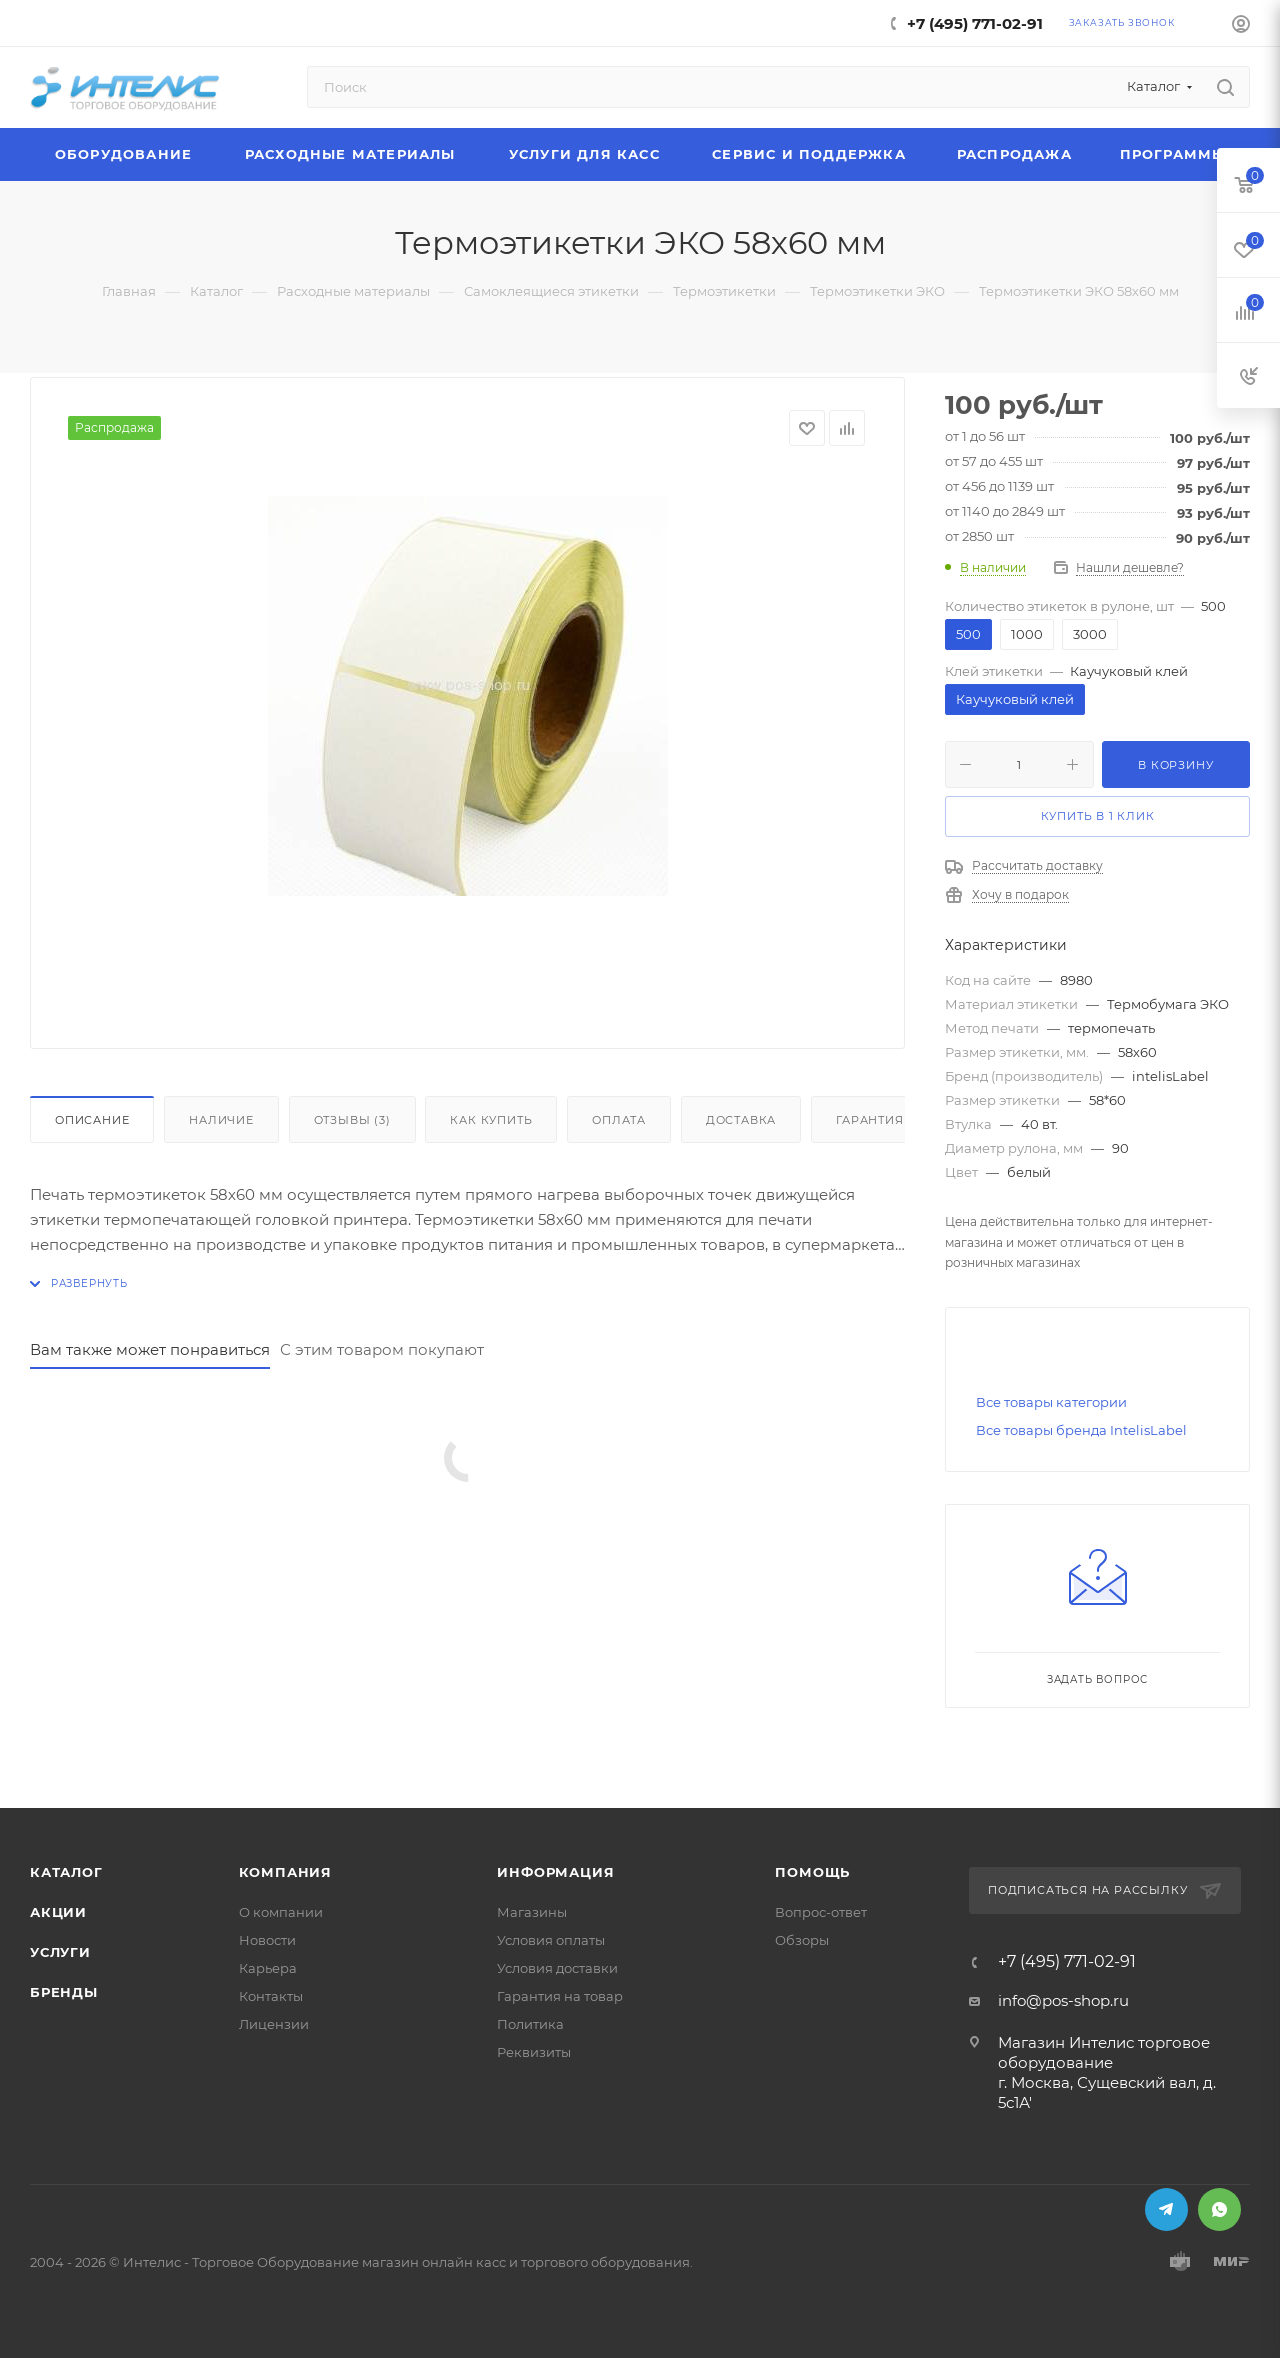 The height and width of the screenshot is (2358, 1280). Describe the element at coordinates (281, 1912) in the screenshot. I see `О компании` at that location.